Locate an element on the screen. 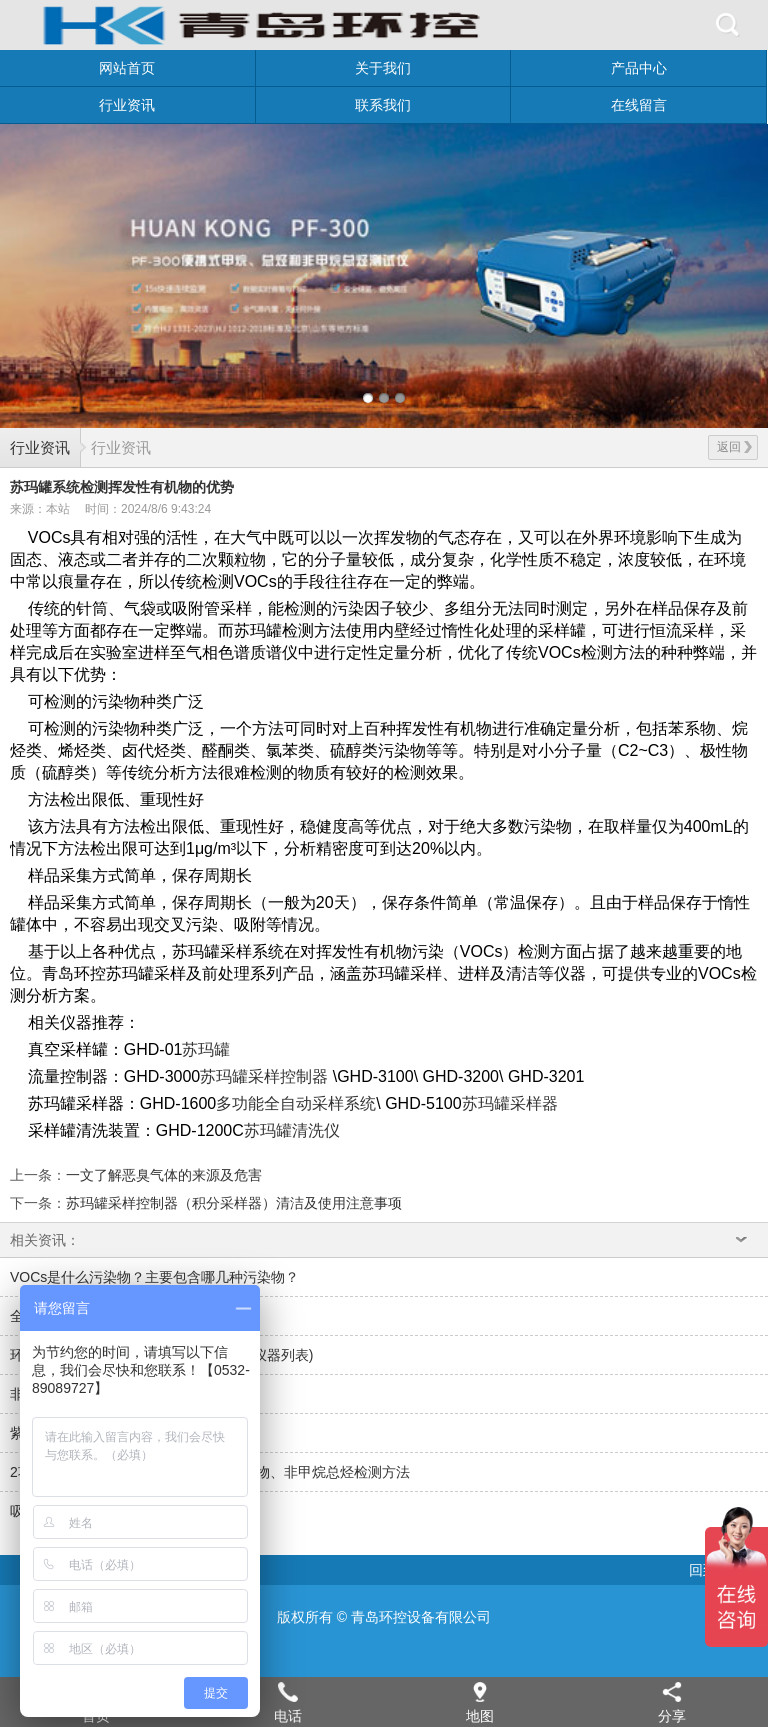 The image size is (768, 1727). 行业资讯 is located at coordinates (127, 105).